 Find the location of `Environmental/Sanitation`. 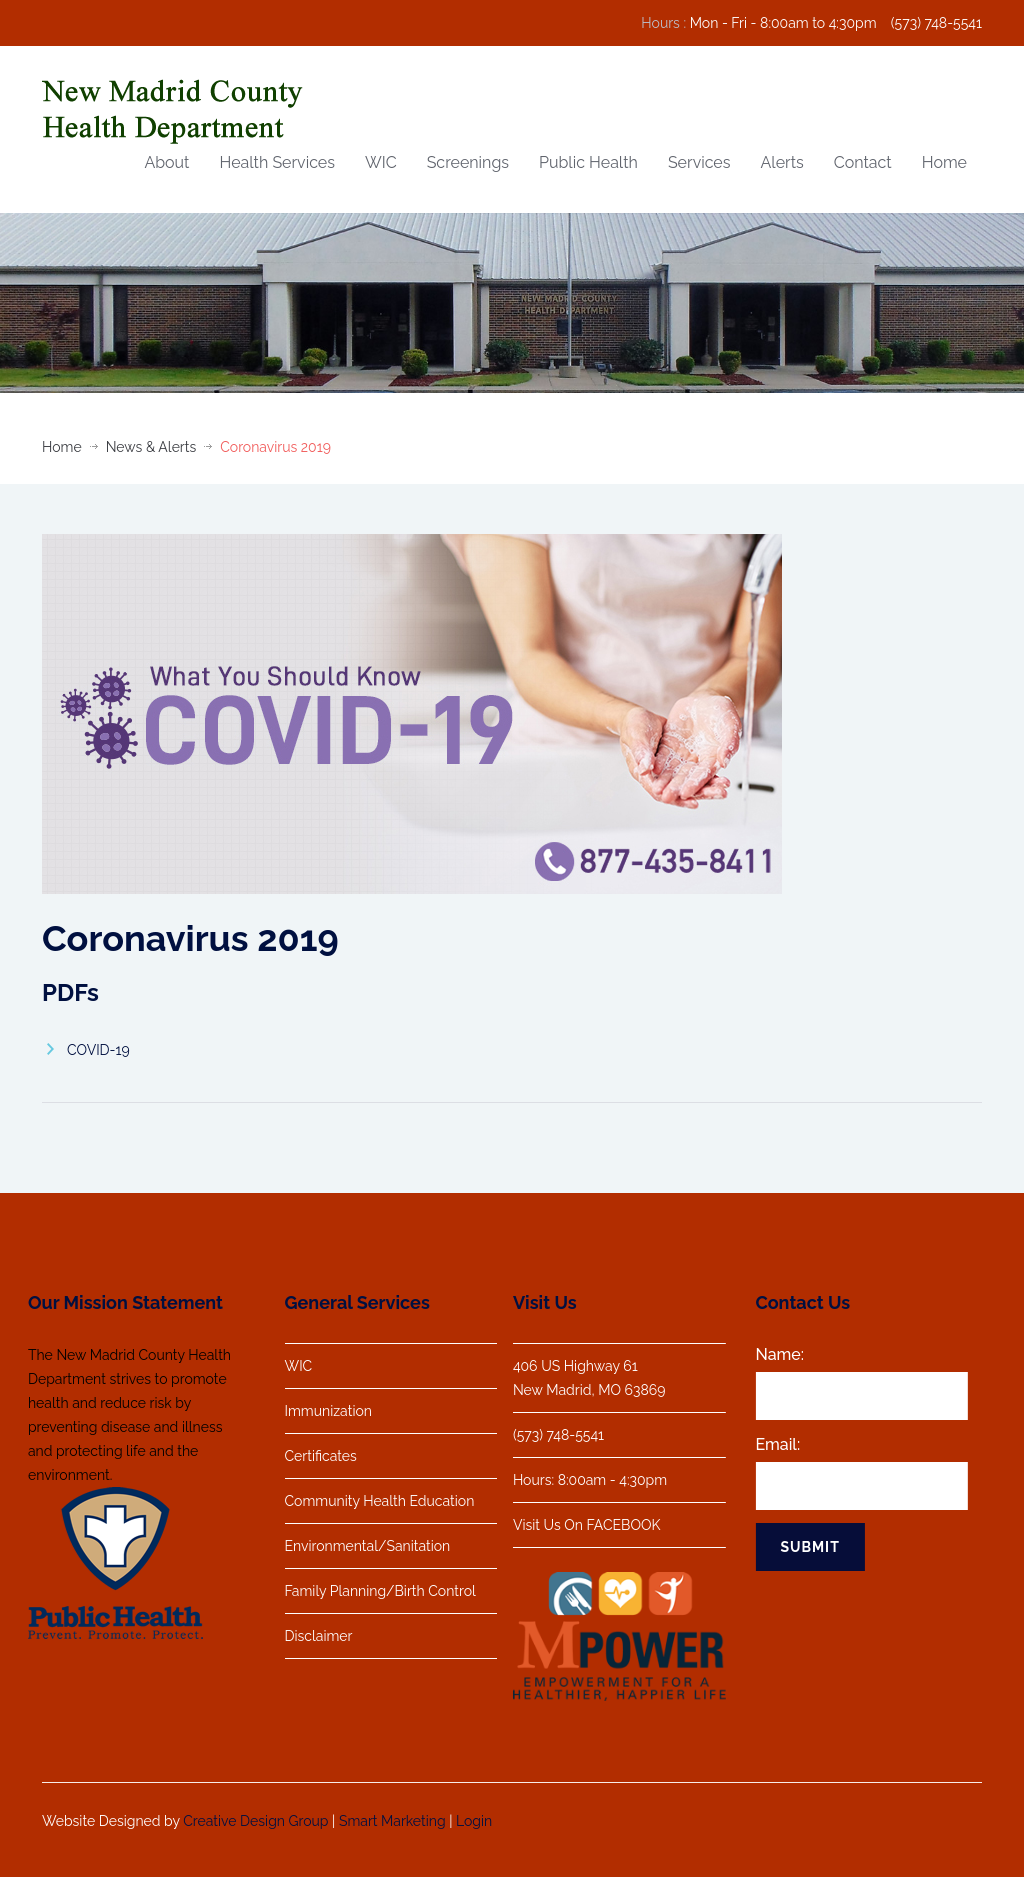

Environmental/Sanitation is located at coordinates (368, 1546).